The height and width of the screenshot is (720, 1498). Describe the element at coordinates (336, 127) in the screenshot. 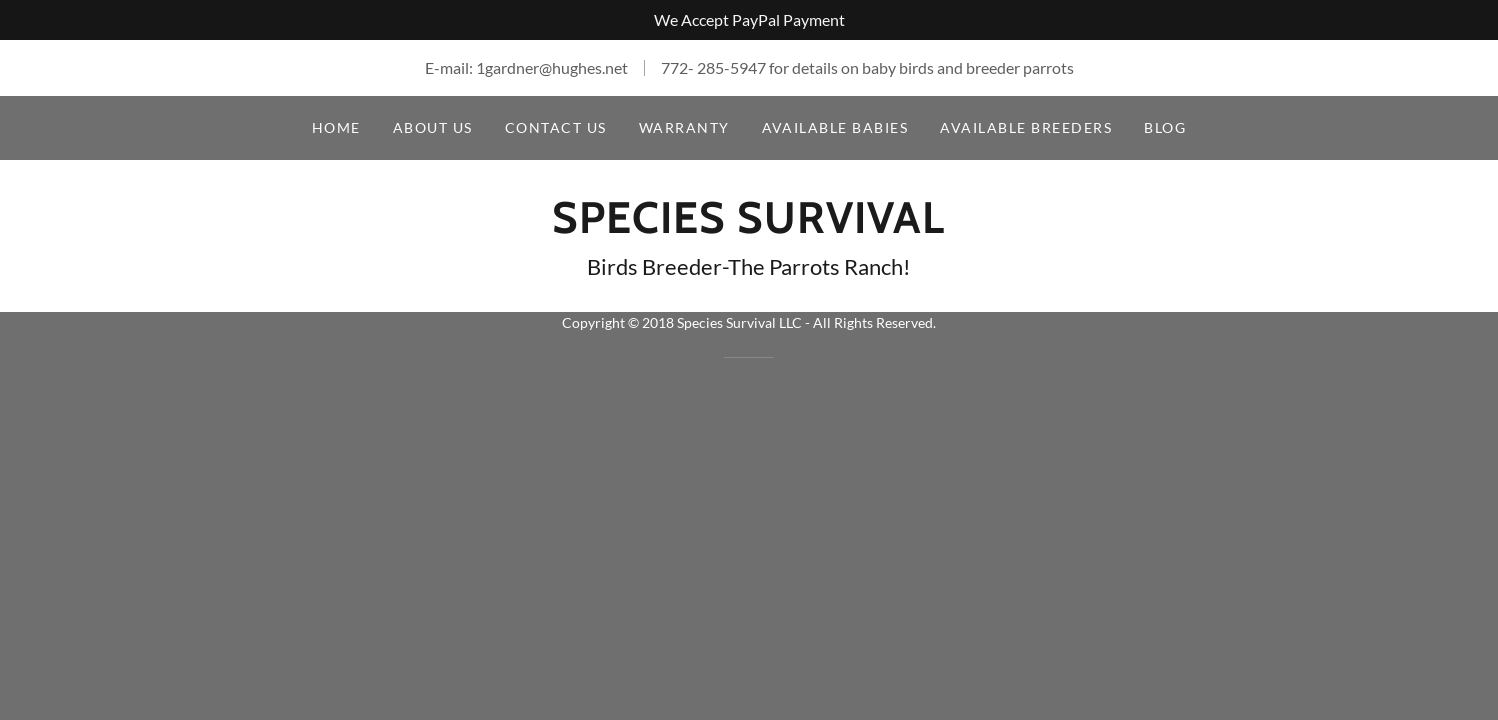

I see `Home [link]` at that location.